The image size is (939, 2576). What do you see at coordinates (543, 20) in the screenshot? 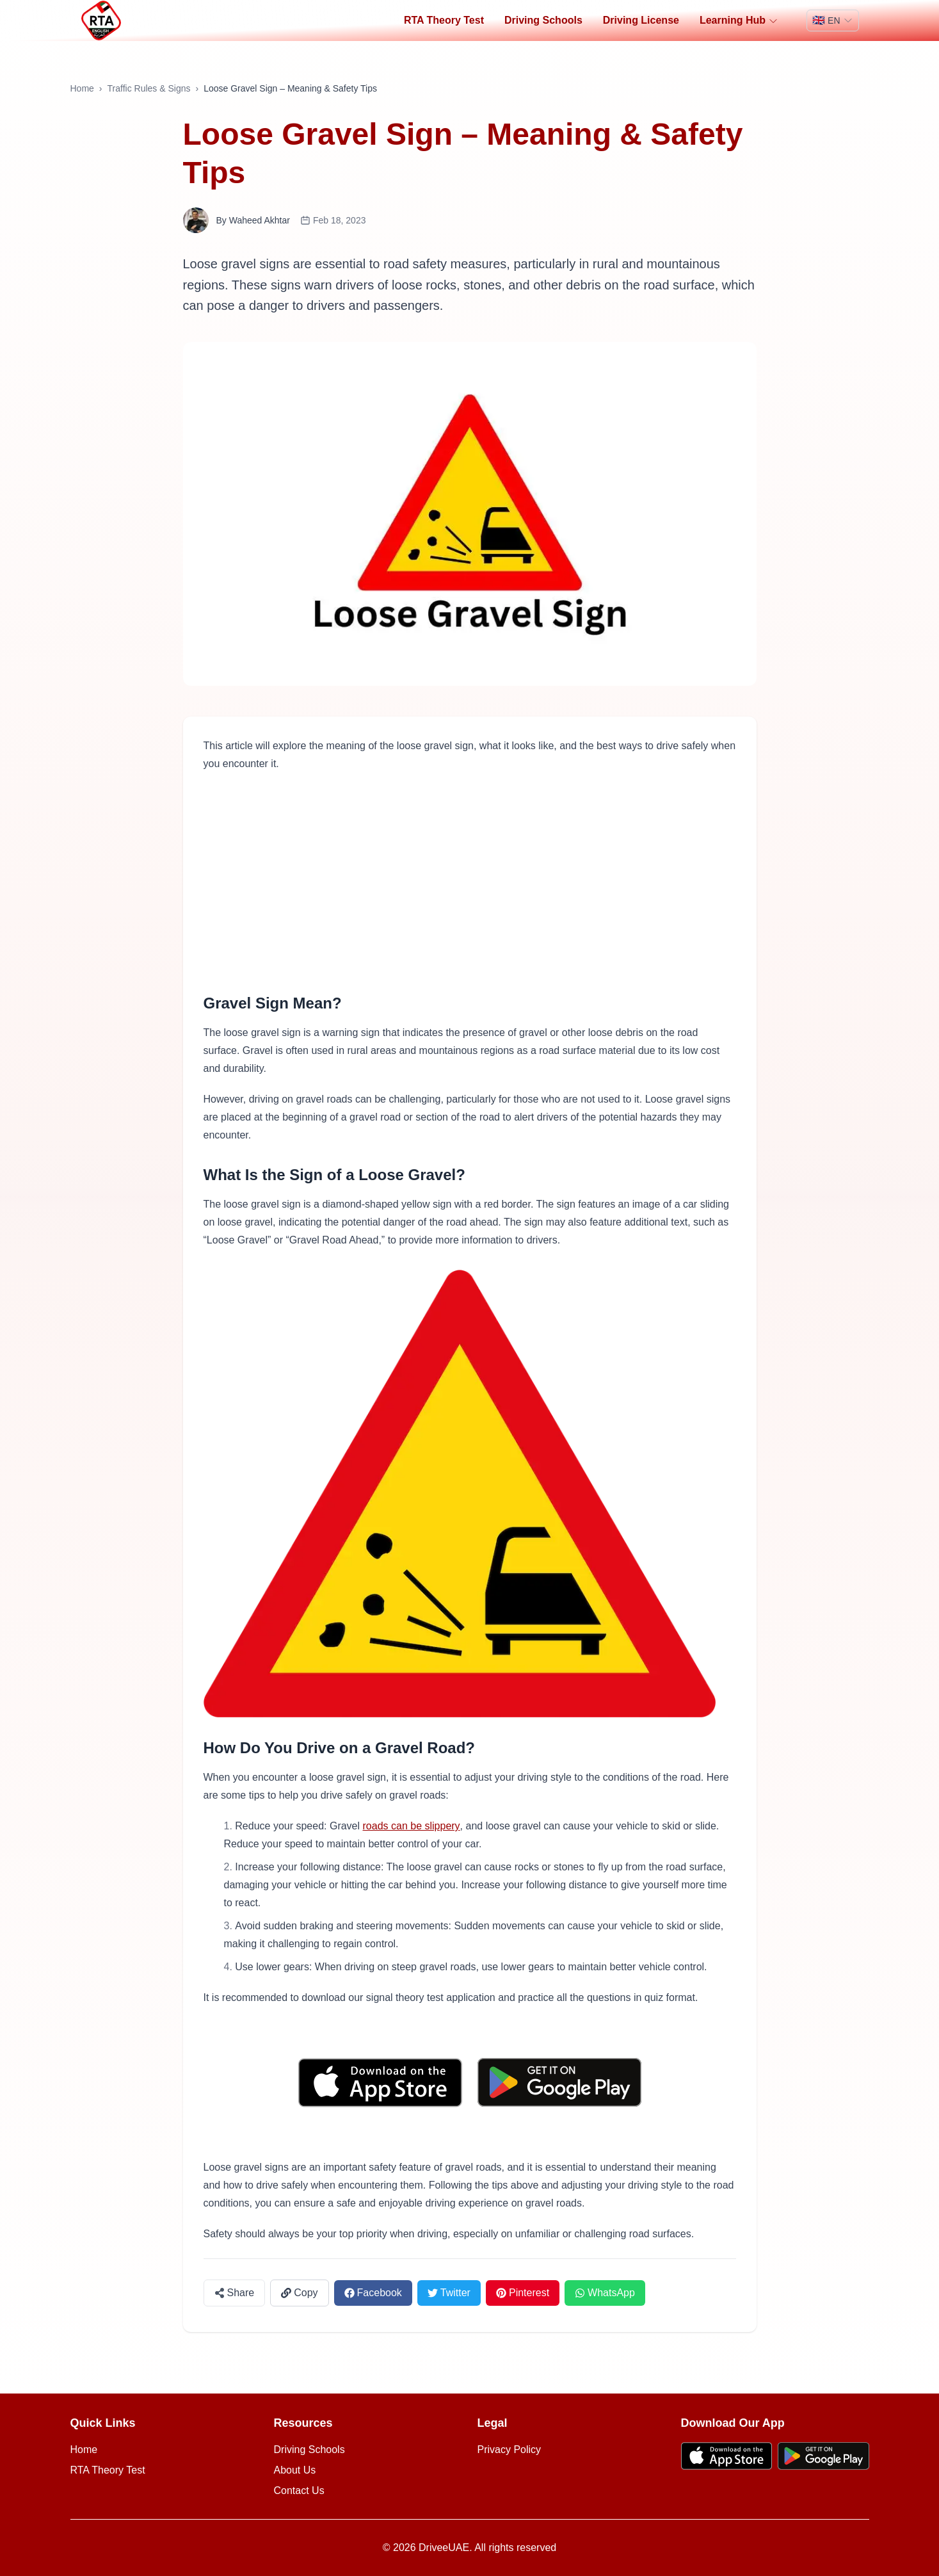
I see `Driving Schools` at bounding box center [543, 20].